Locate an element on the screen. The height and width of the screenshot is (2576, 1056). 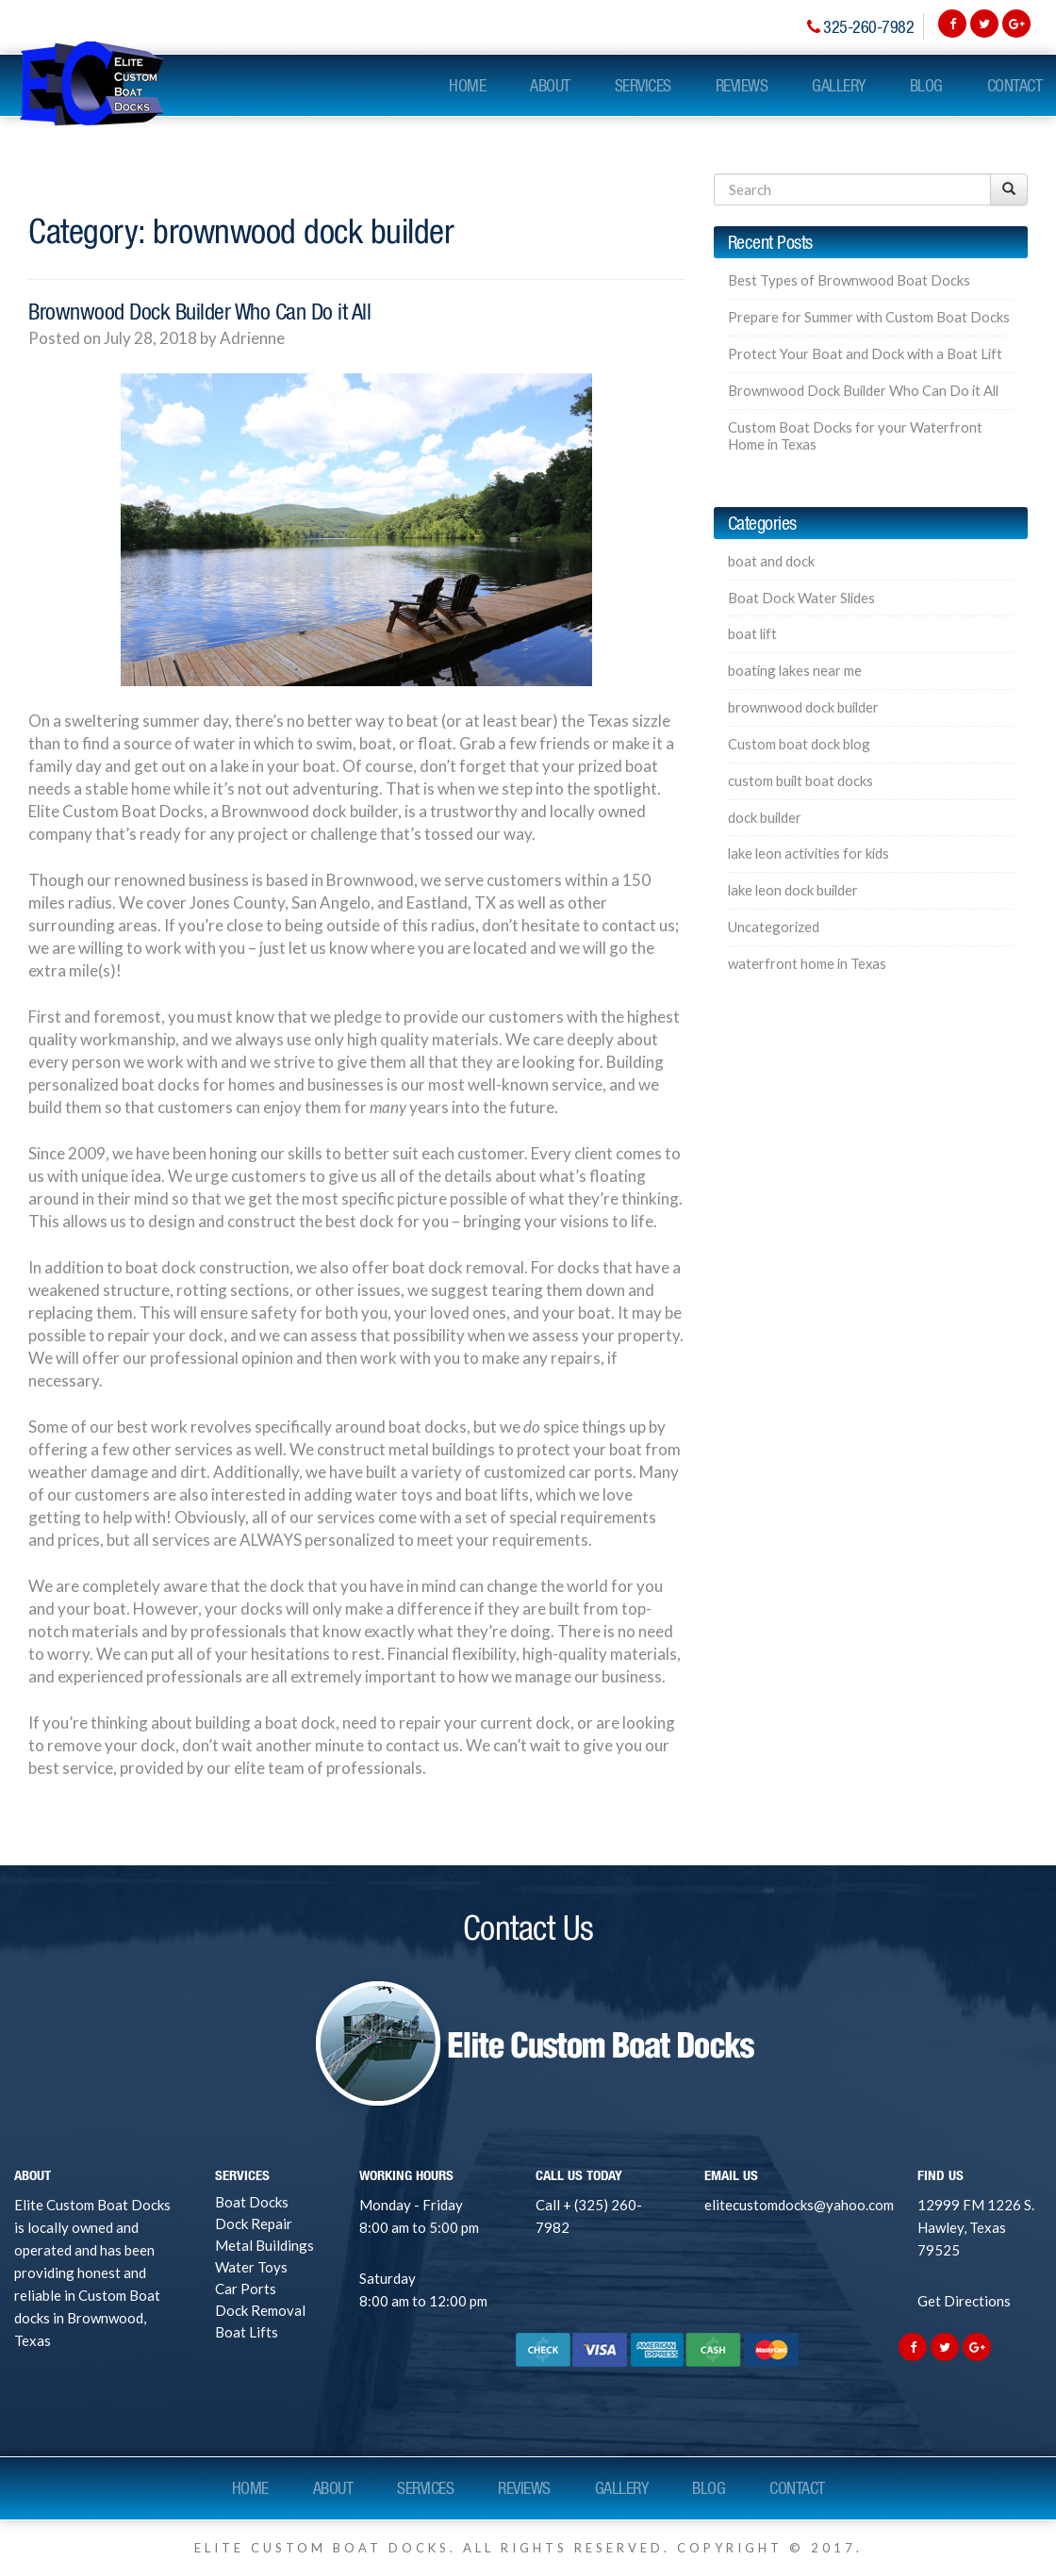
boat and dock is located at coordinates (771, 561).